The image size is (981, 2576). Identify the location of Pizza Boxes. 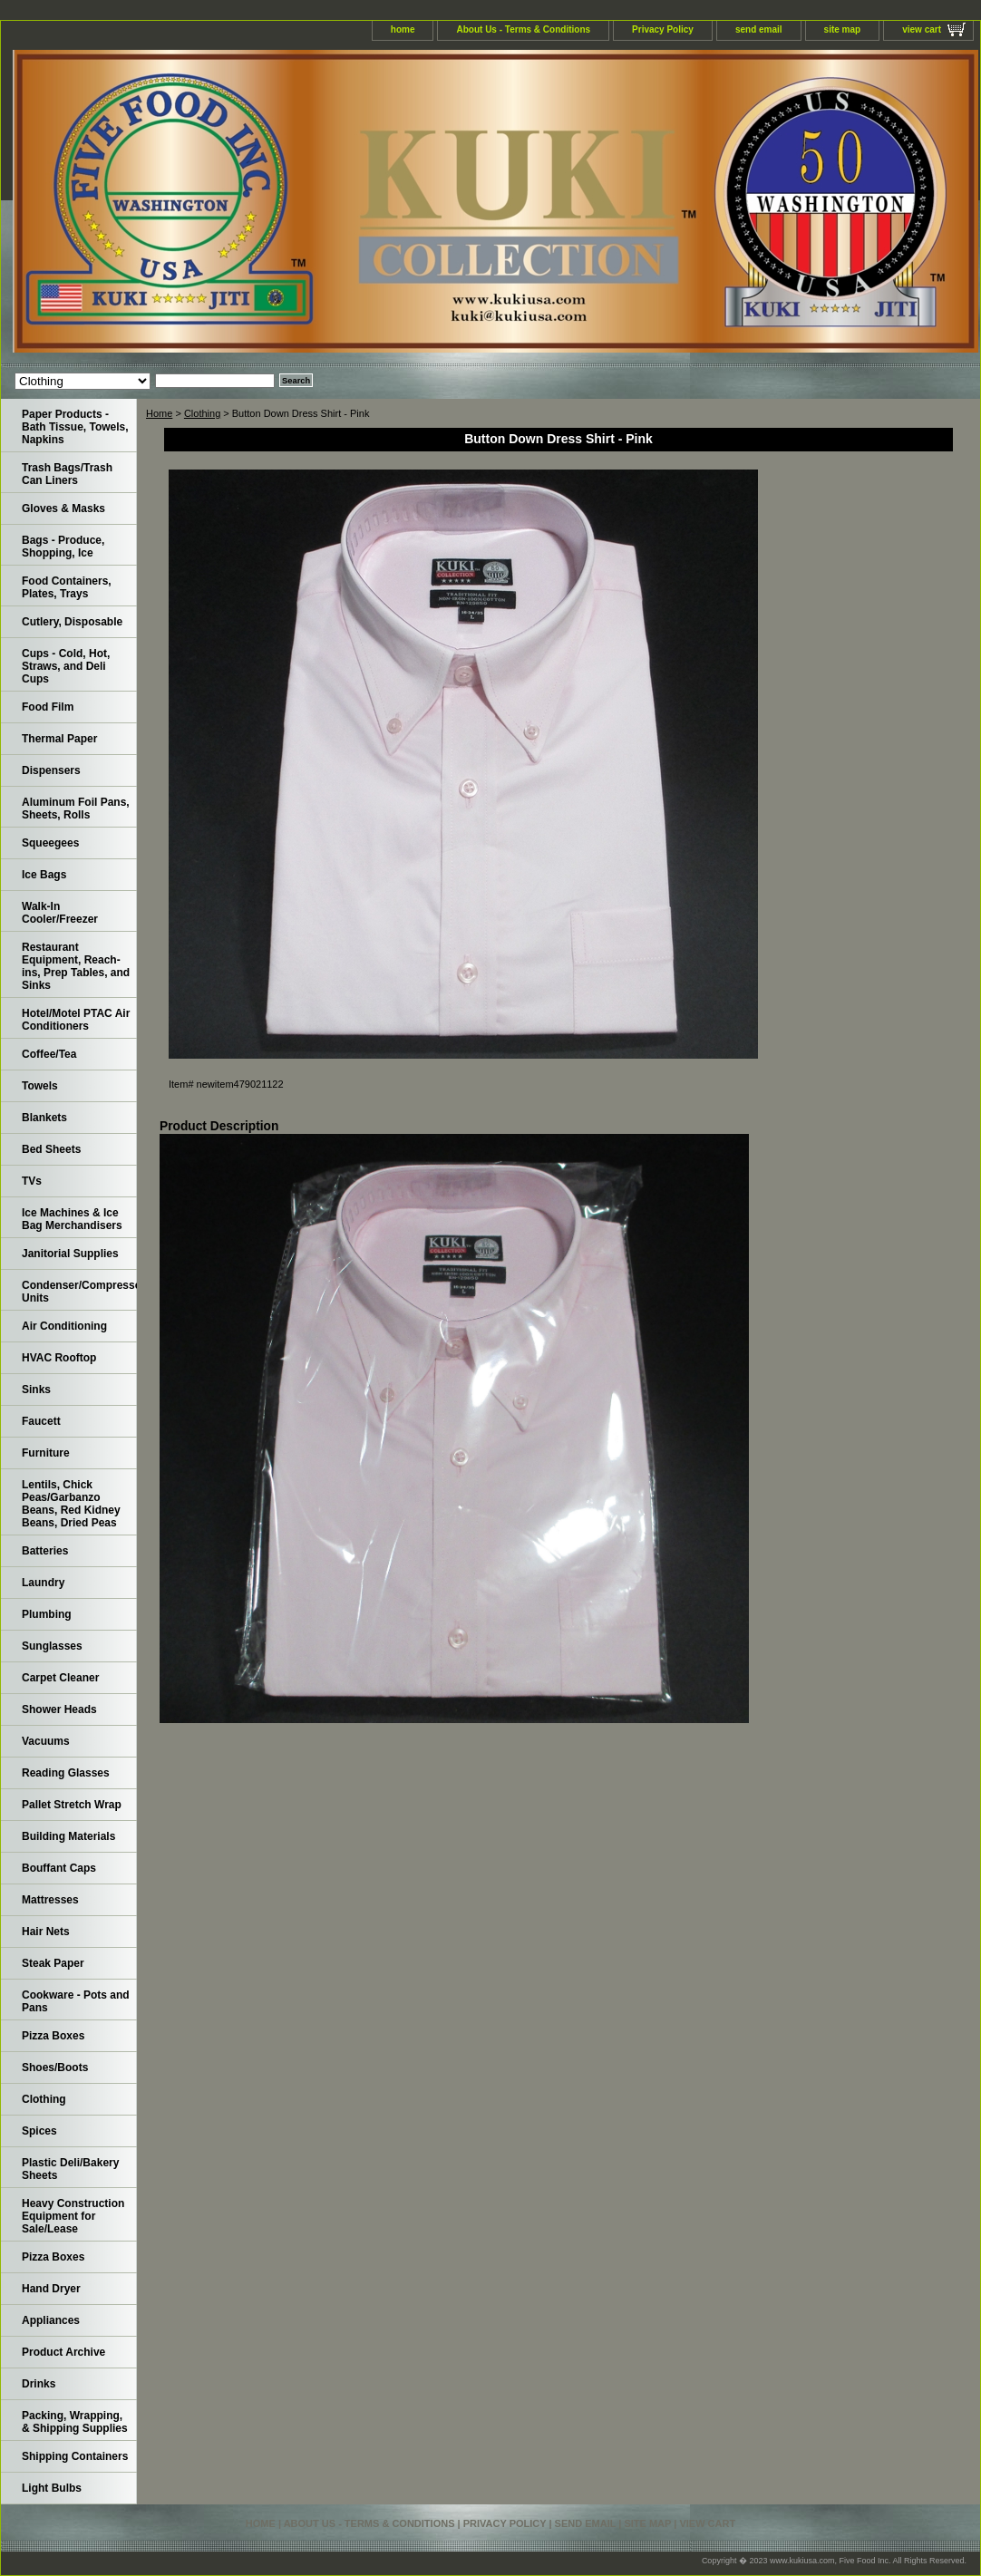
(53, 2035).